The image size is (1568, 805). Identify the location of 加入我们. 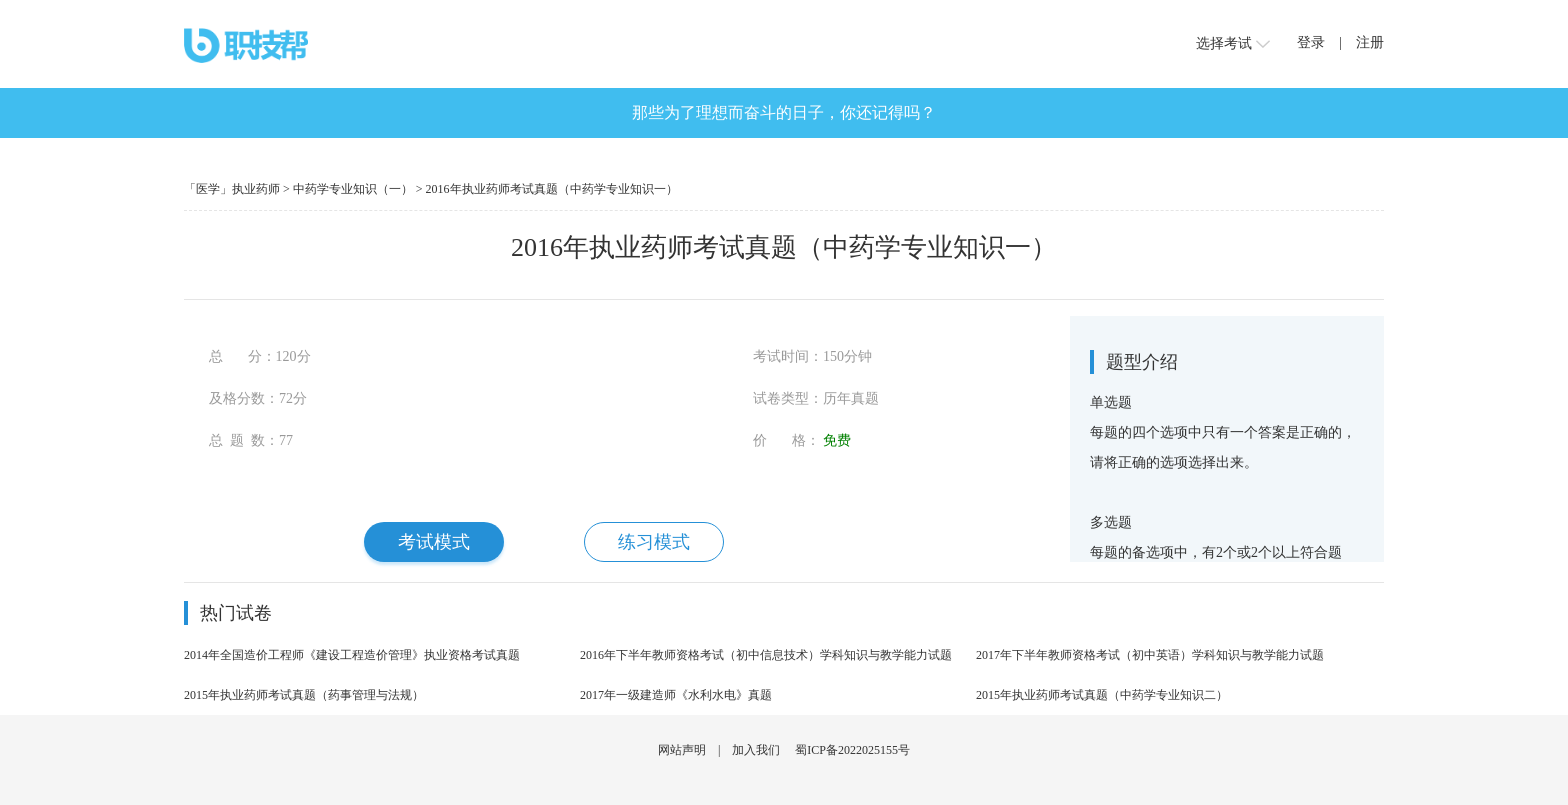
(756, 750).